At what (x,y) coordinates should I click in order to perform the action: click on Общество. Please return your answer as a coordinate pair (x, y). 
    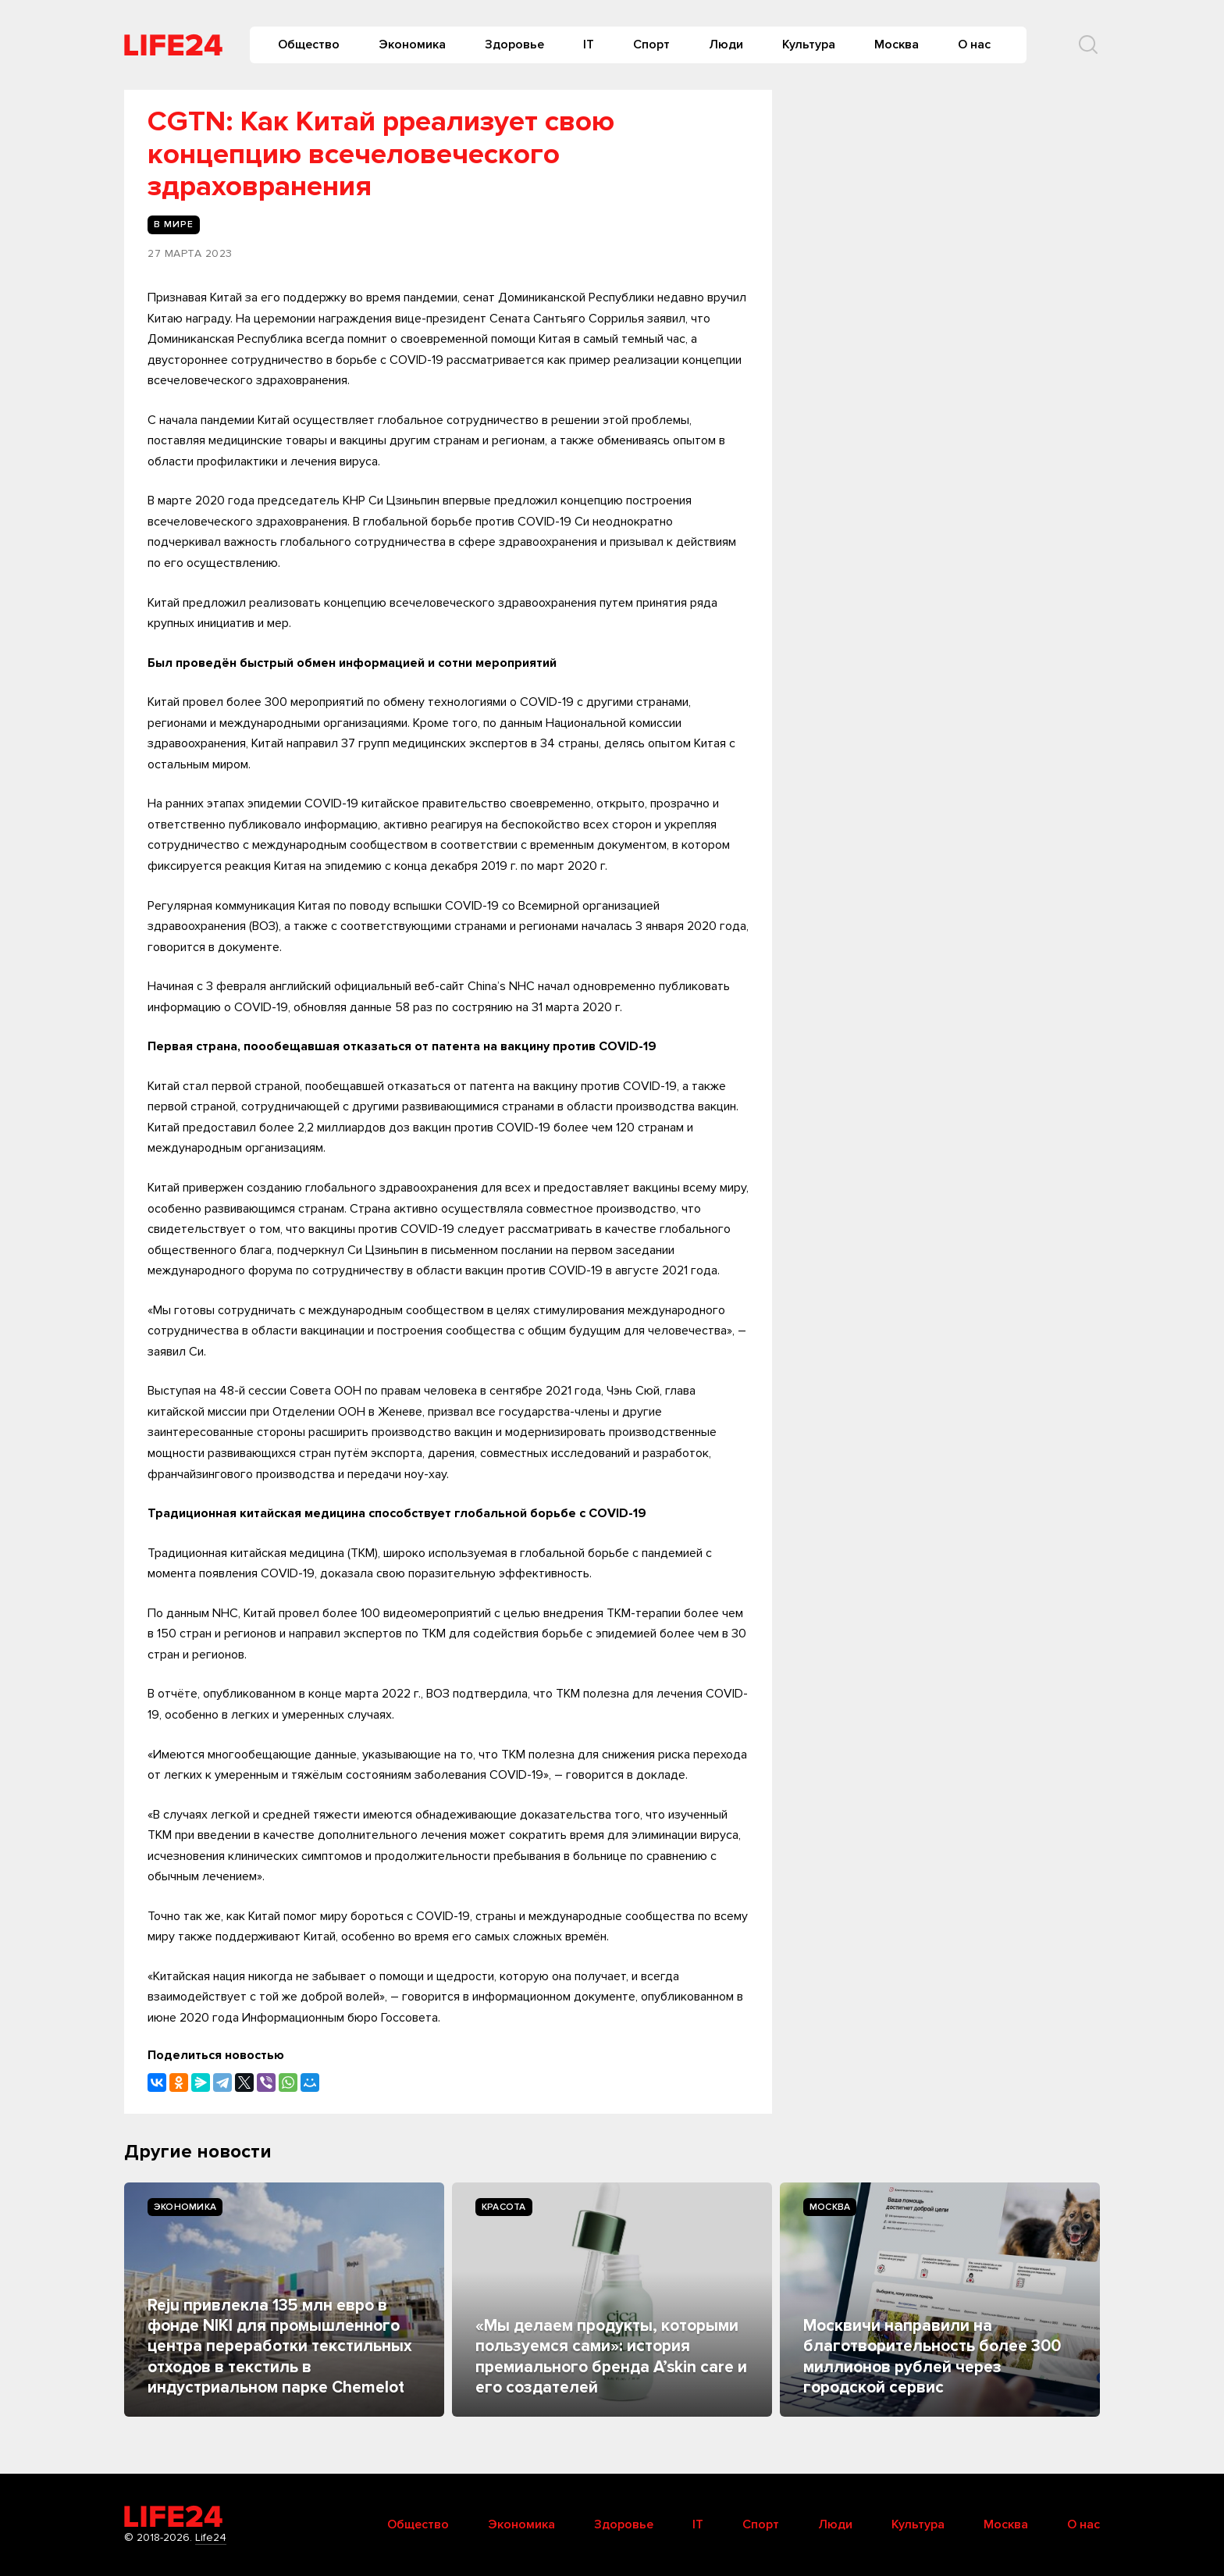
    Looking at the image, I should click on (309, 44).